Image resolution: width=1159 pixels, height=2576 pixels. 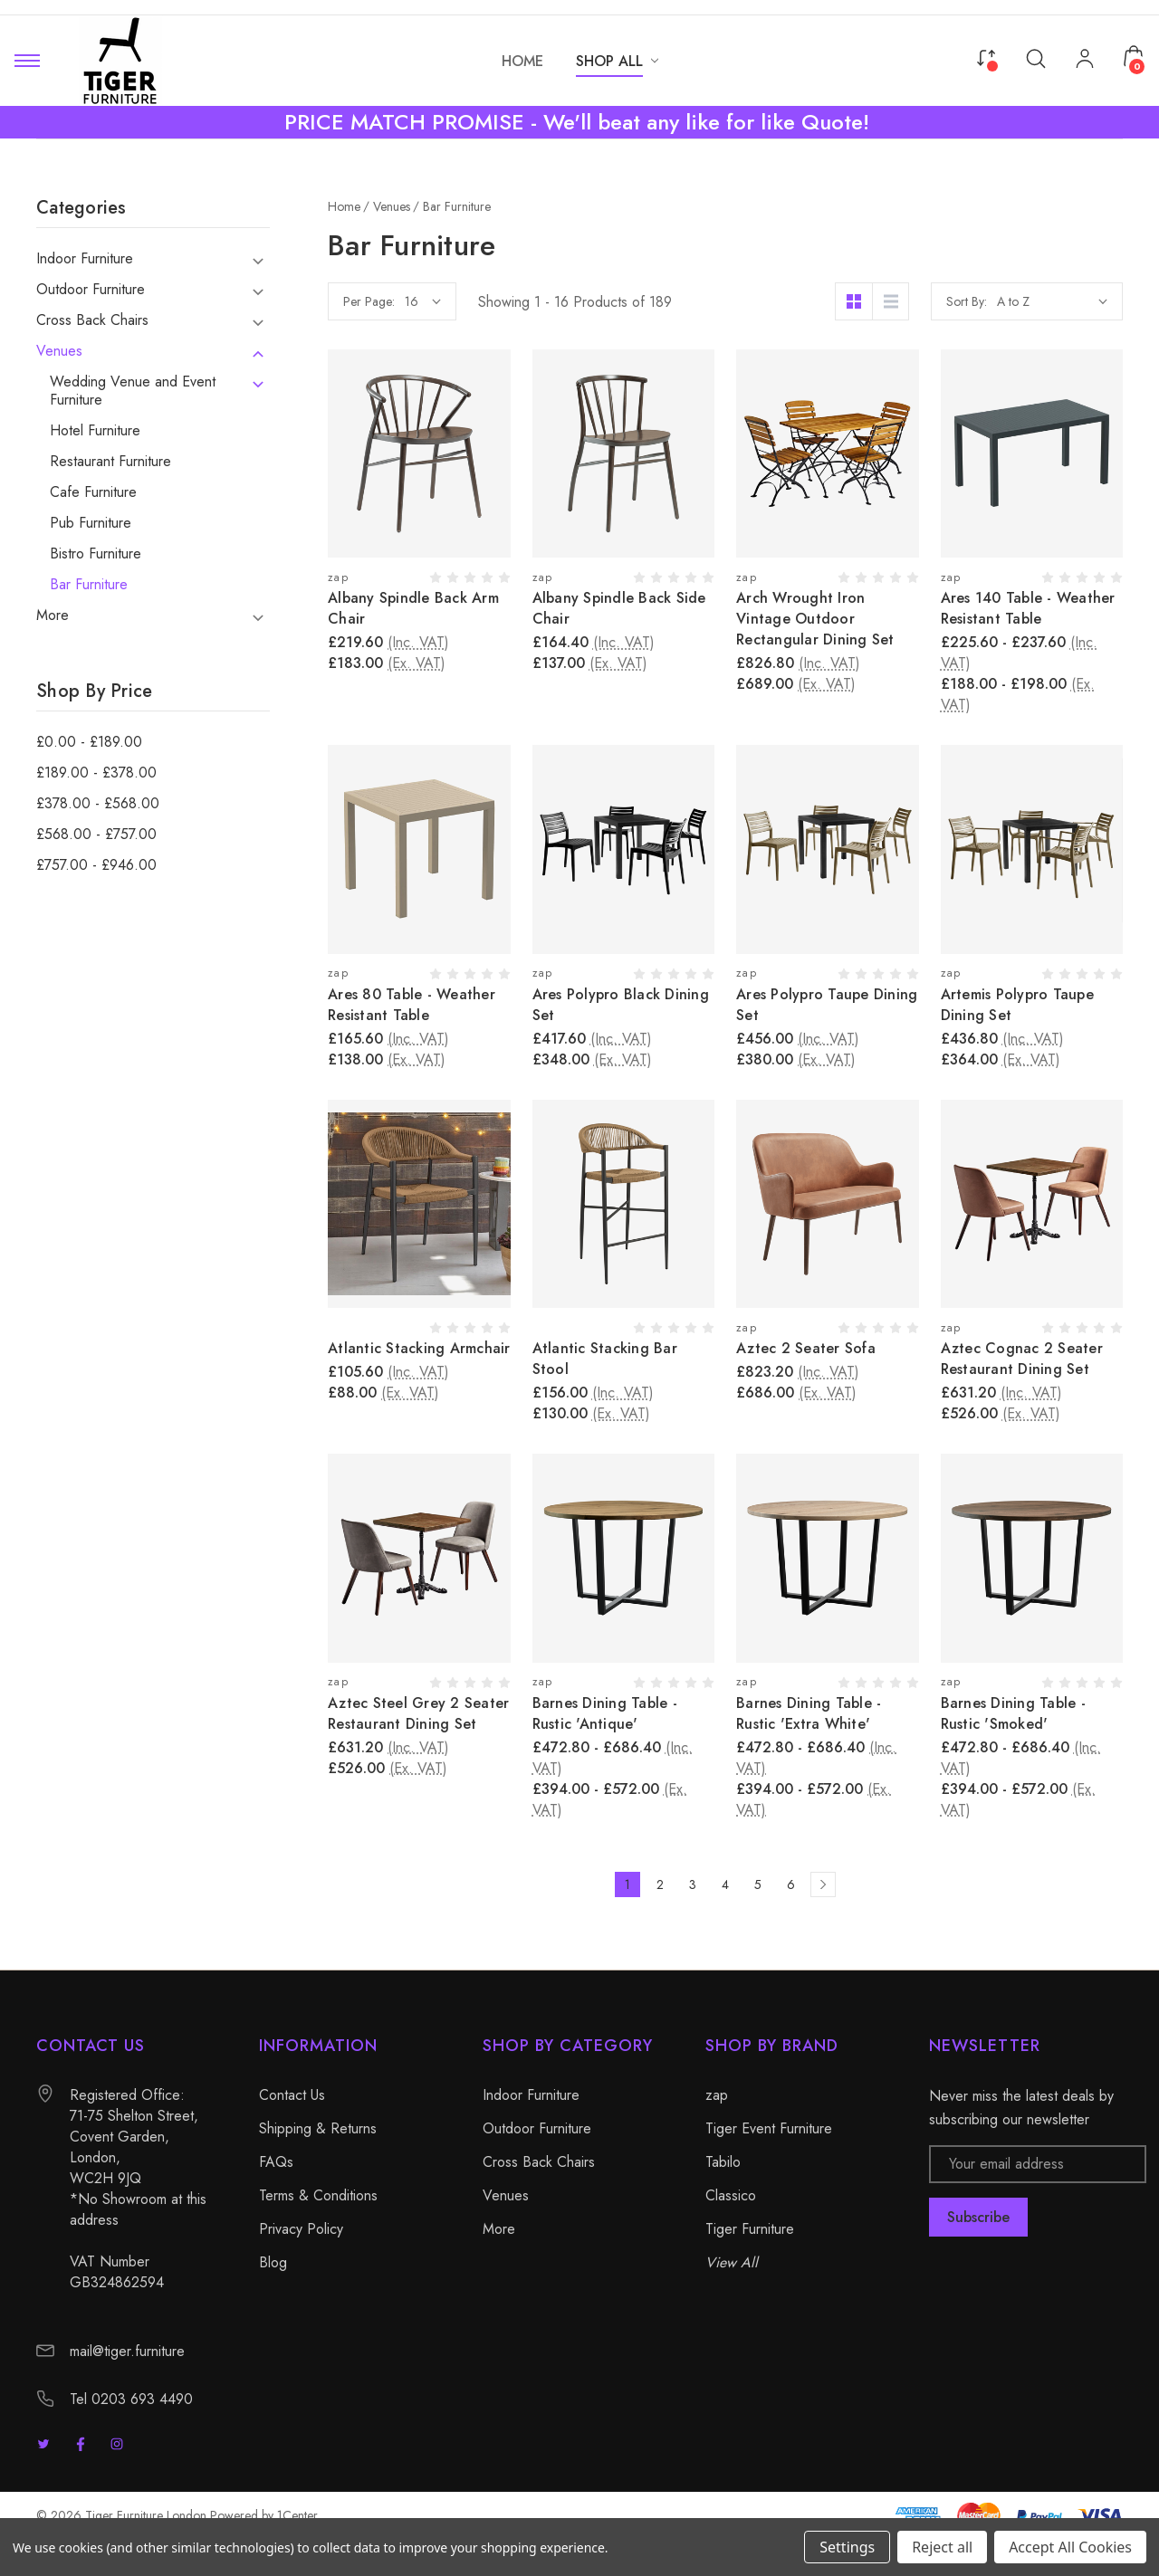 I want to click on Outdoor Furniture, so click(x=90, y=290).